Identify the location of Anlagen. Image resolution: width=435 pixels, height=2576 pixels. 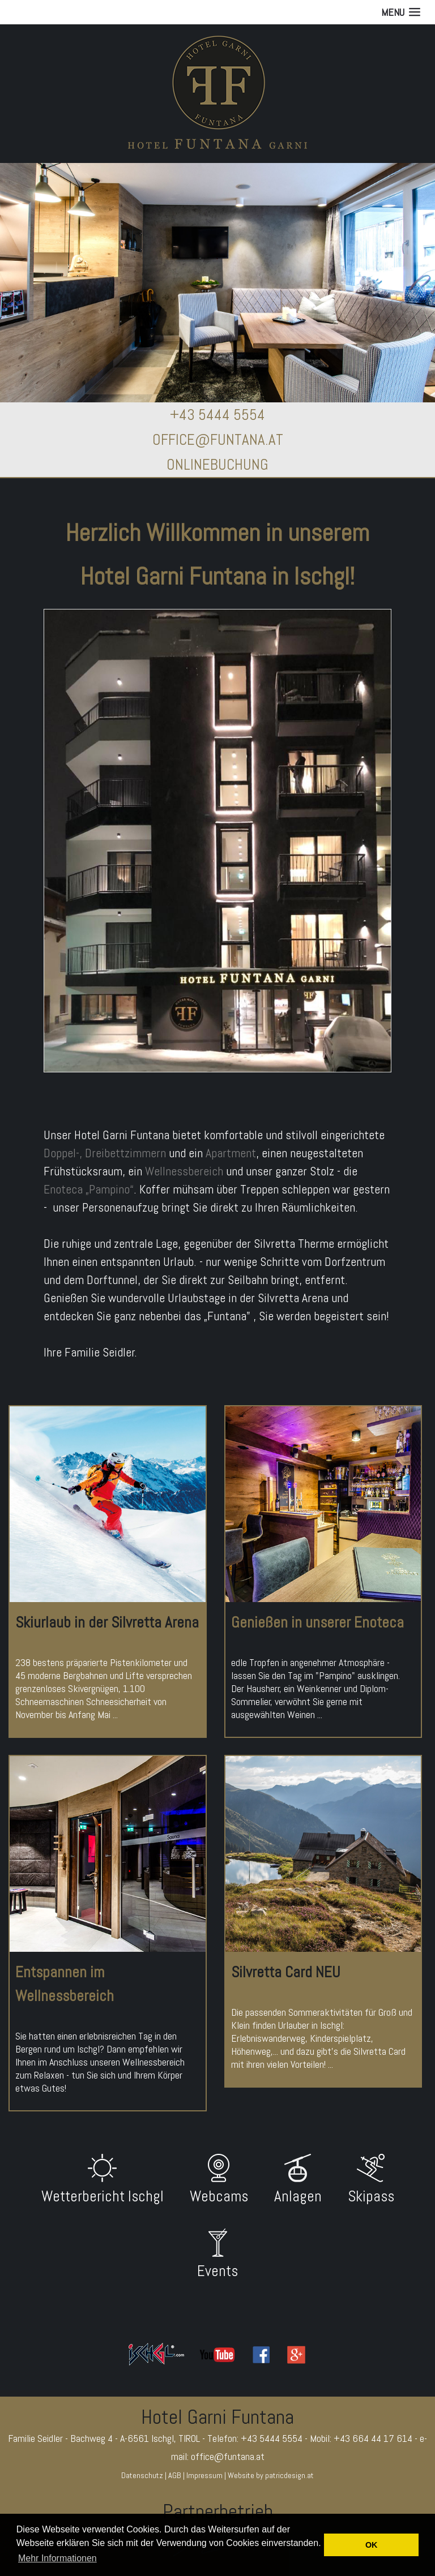
(298, 2196).